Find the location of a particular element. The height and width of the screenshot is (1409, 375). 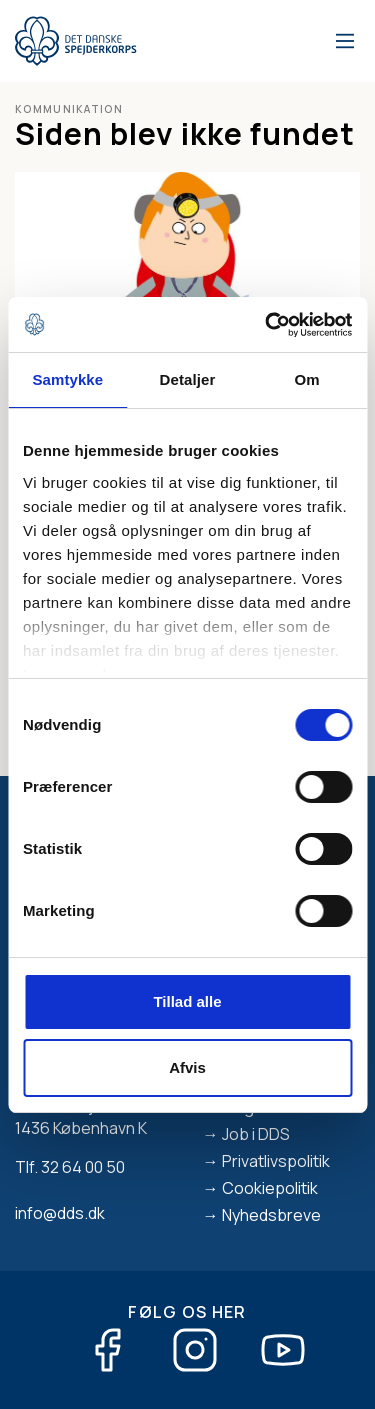

Privatlivspolitik is located at coordinates (276, 1161).